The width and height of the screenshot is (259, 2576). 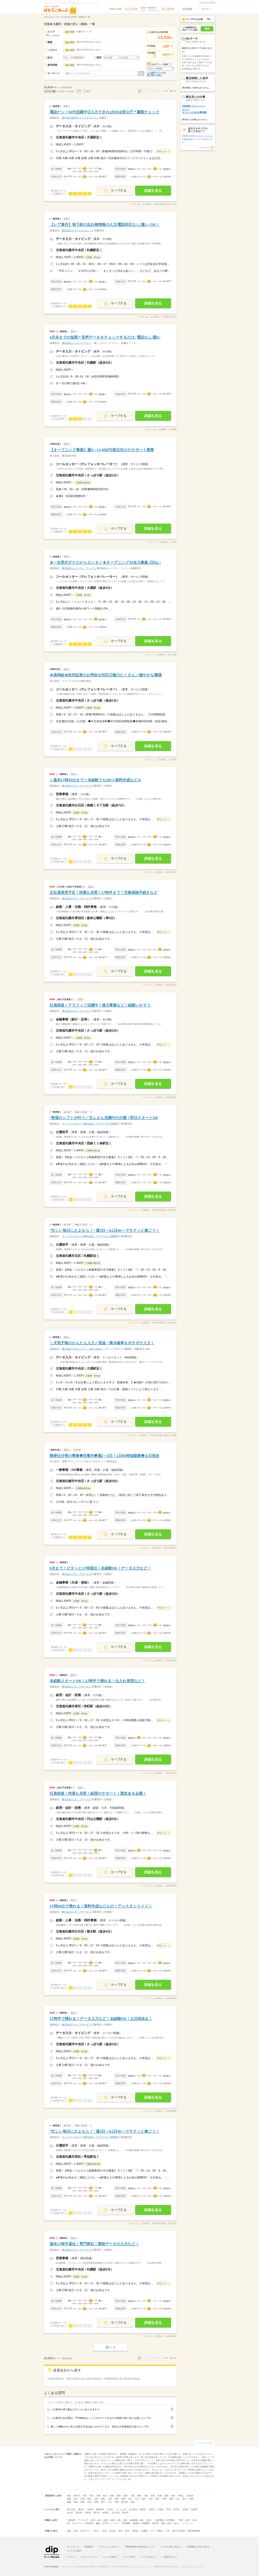 I want to click on 岡山市, so click(x=97, y=2512).